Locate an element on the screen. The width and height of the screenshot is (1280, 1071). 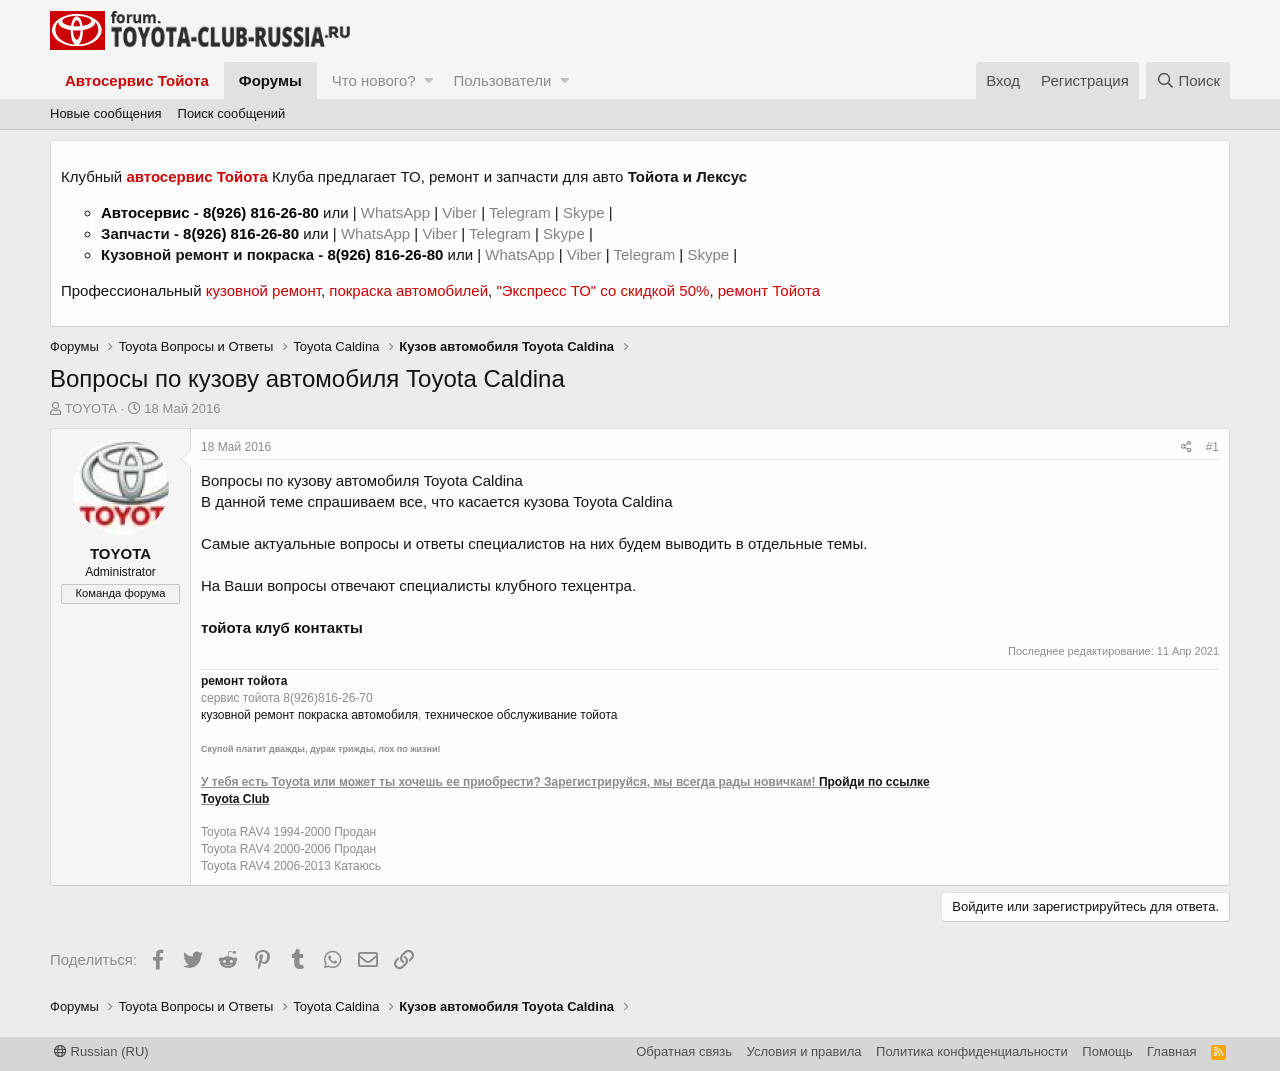
Пользователи is located at coordinates (502, 80).